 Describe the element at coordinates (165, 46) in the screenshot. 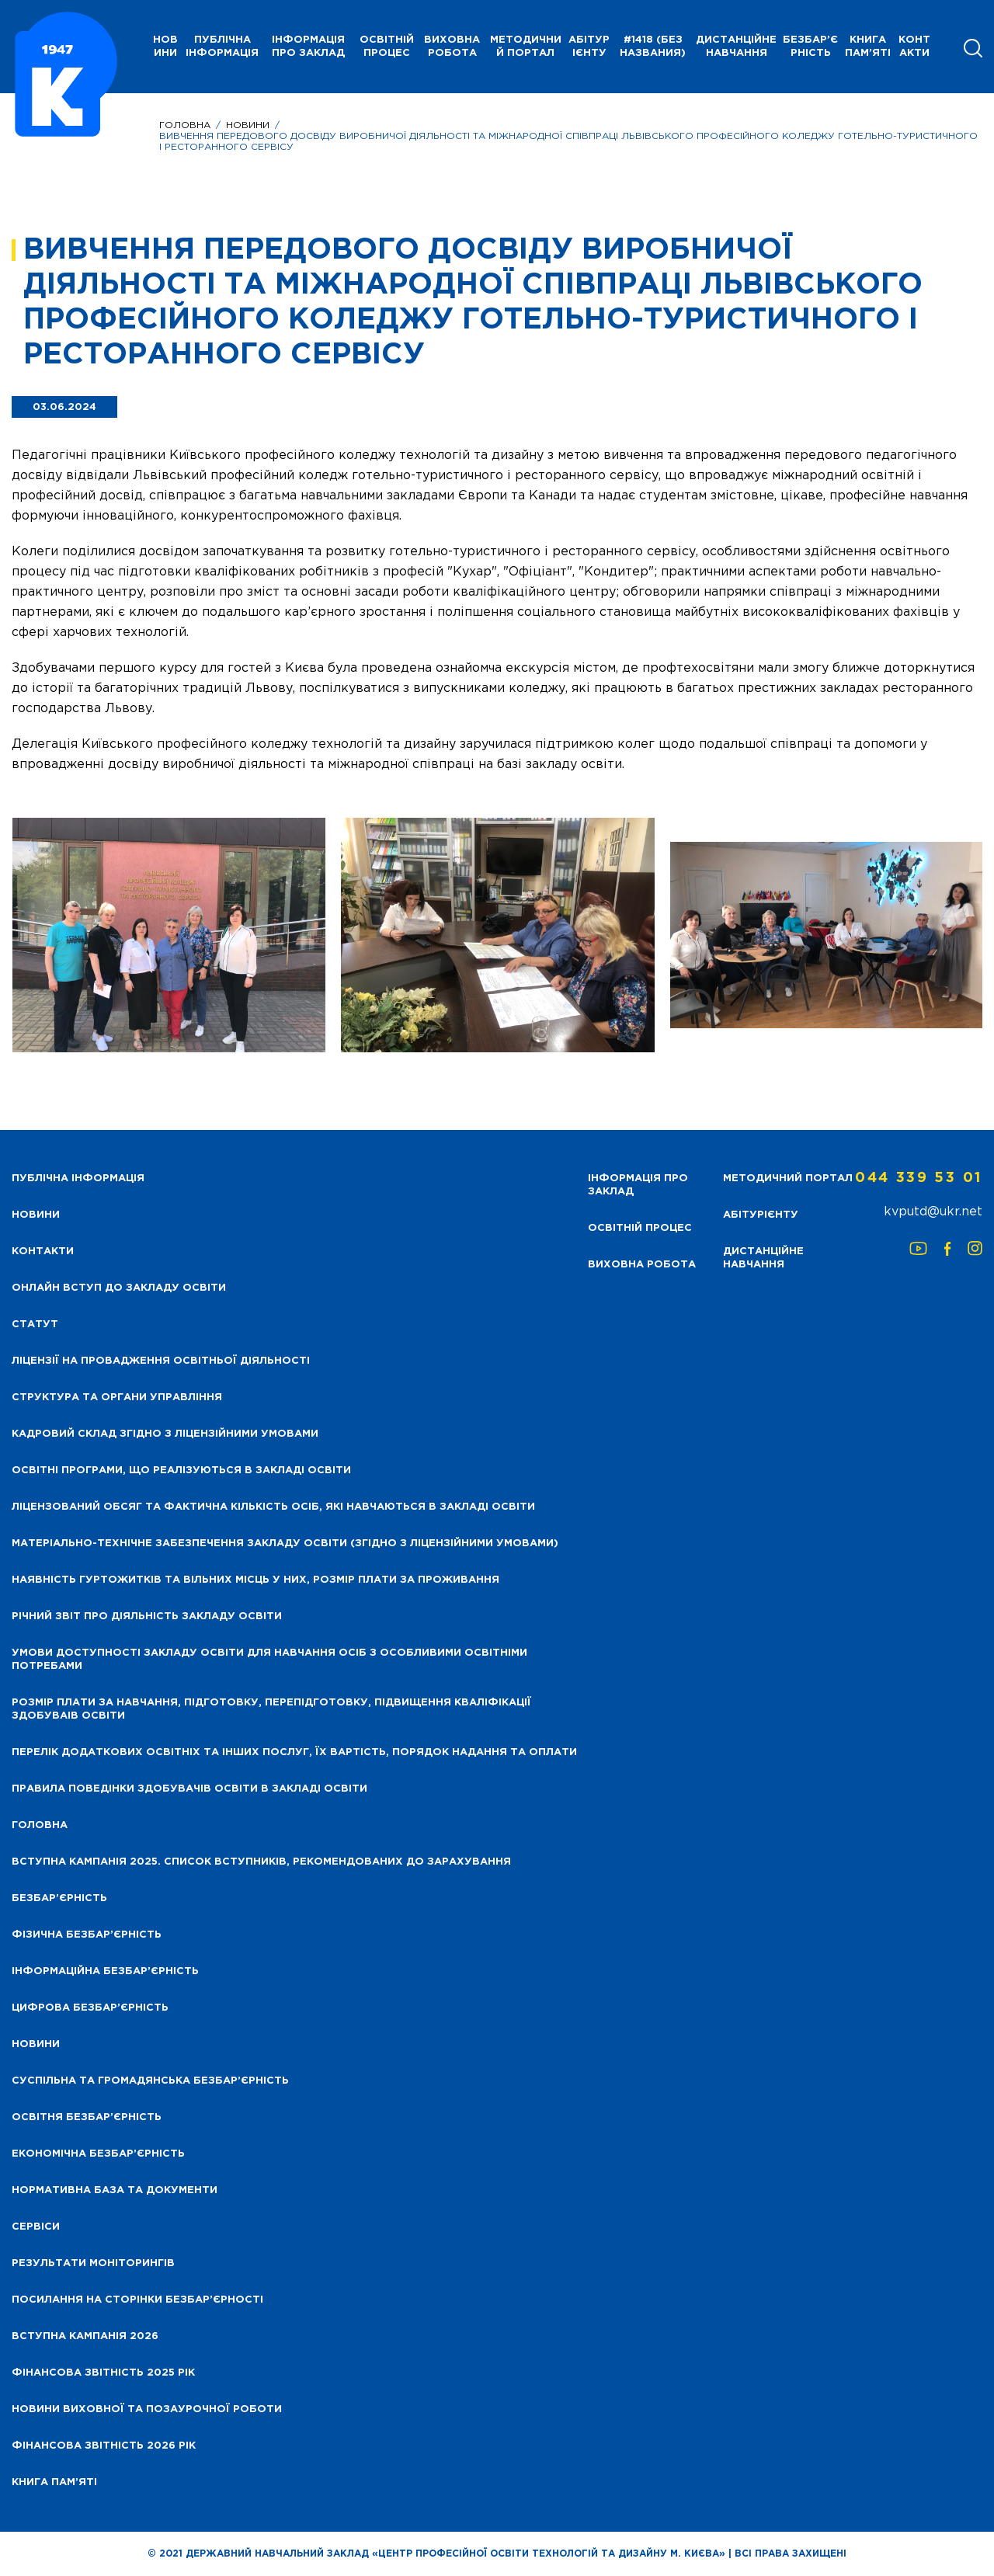

I see `НОВИНИ` at that location.